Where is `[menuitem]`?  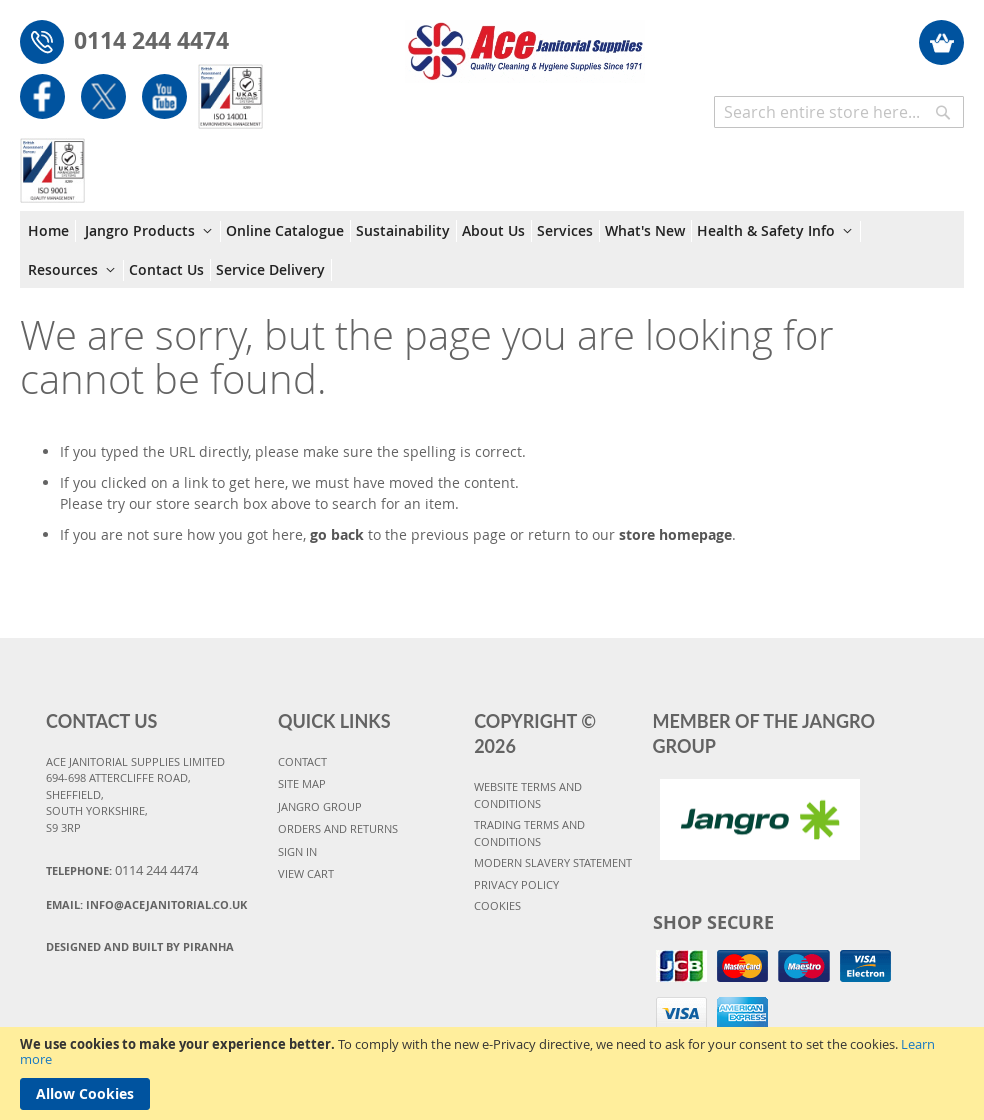
[menuitem] is located at coordinates (52, 231).